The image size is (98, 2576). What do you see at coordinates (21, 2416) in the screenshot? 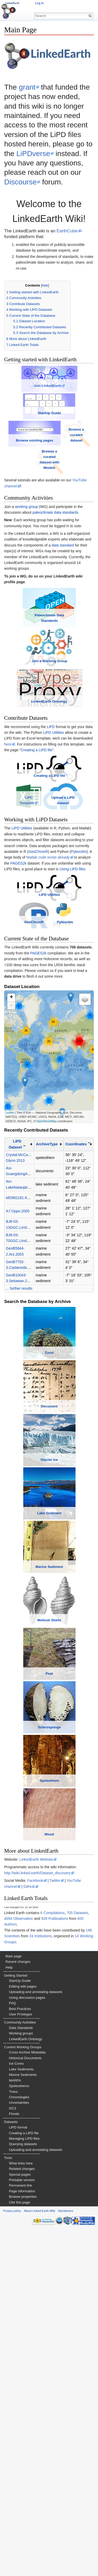
I see `Lake Sediments` at bounding box center [21, 2416].